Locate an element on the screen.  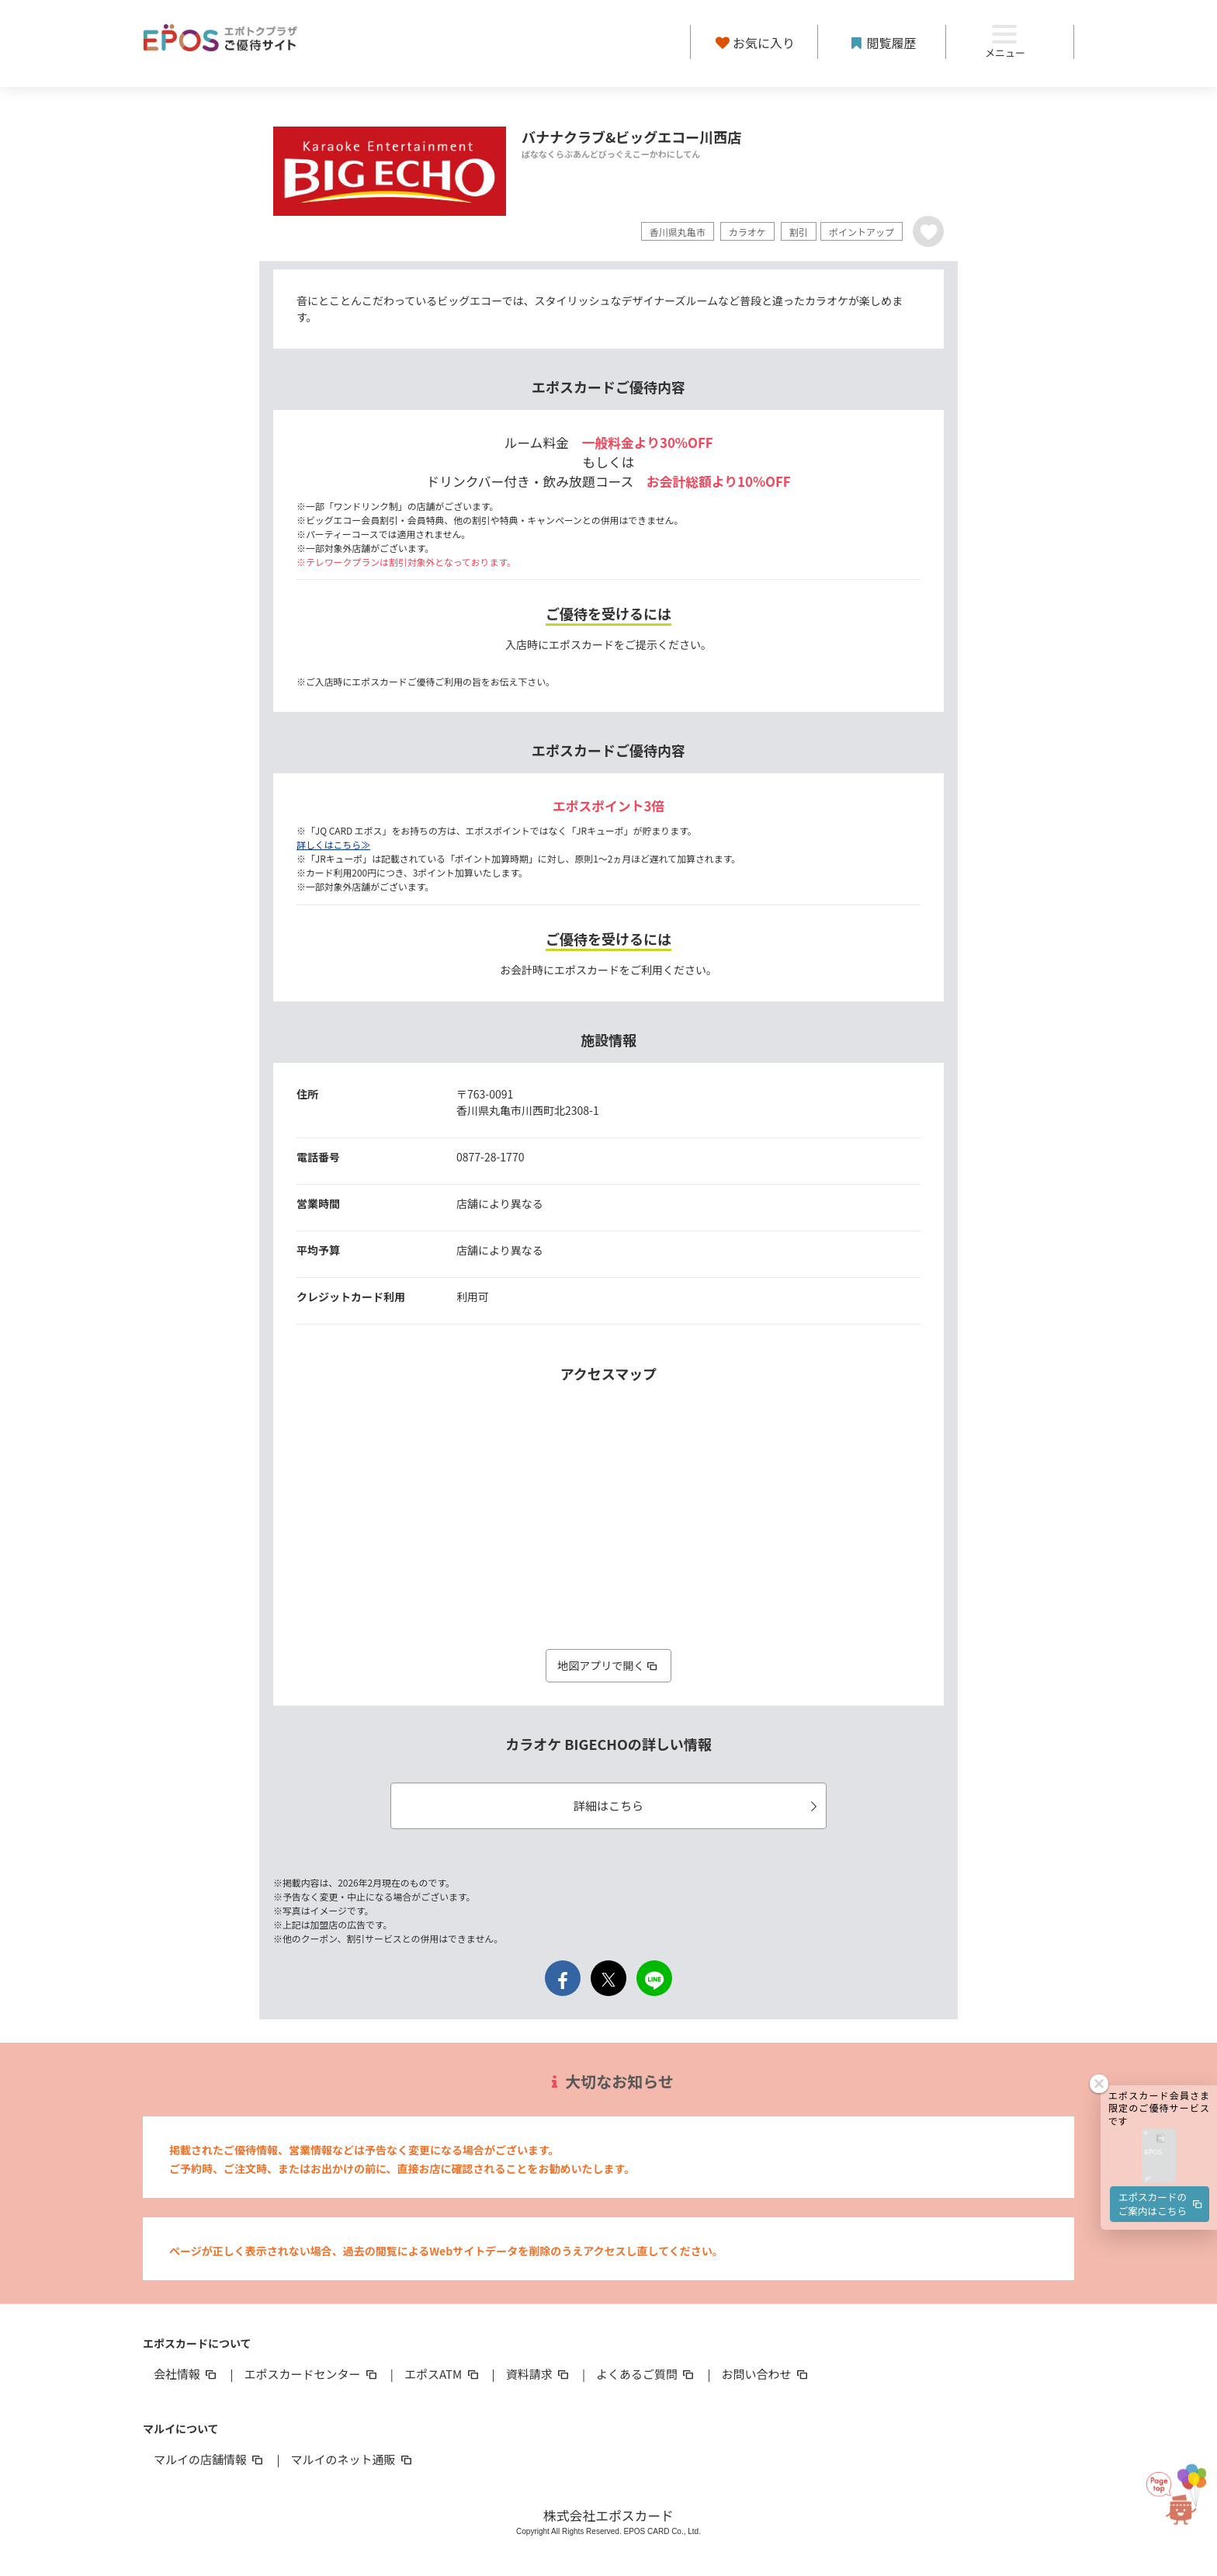
エポスATM is located at coordinates (442, 2374).